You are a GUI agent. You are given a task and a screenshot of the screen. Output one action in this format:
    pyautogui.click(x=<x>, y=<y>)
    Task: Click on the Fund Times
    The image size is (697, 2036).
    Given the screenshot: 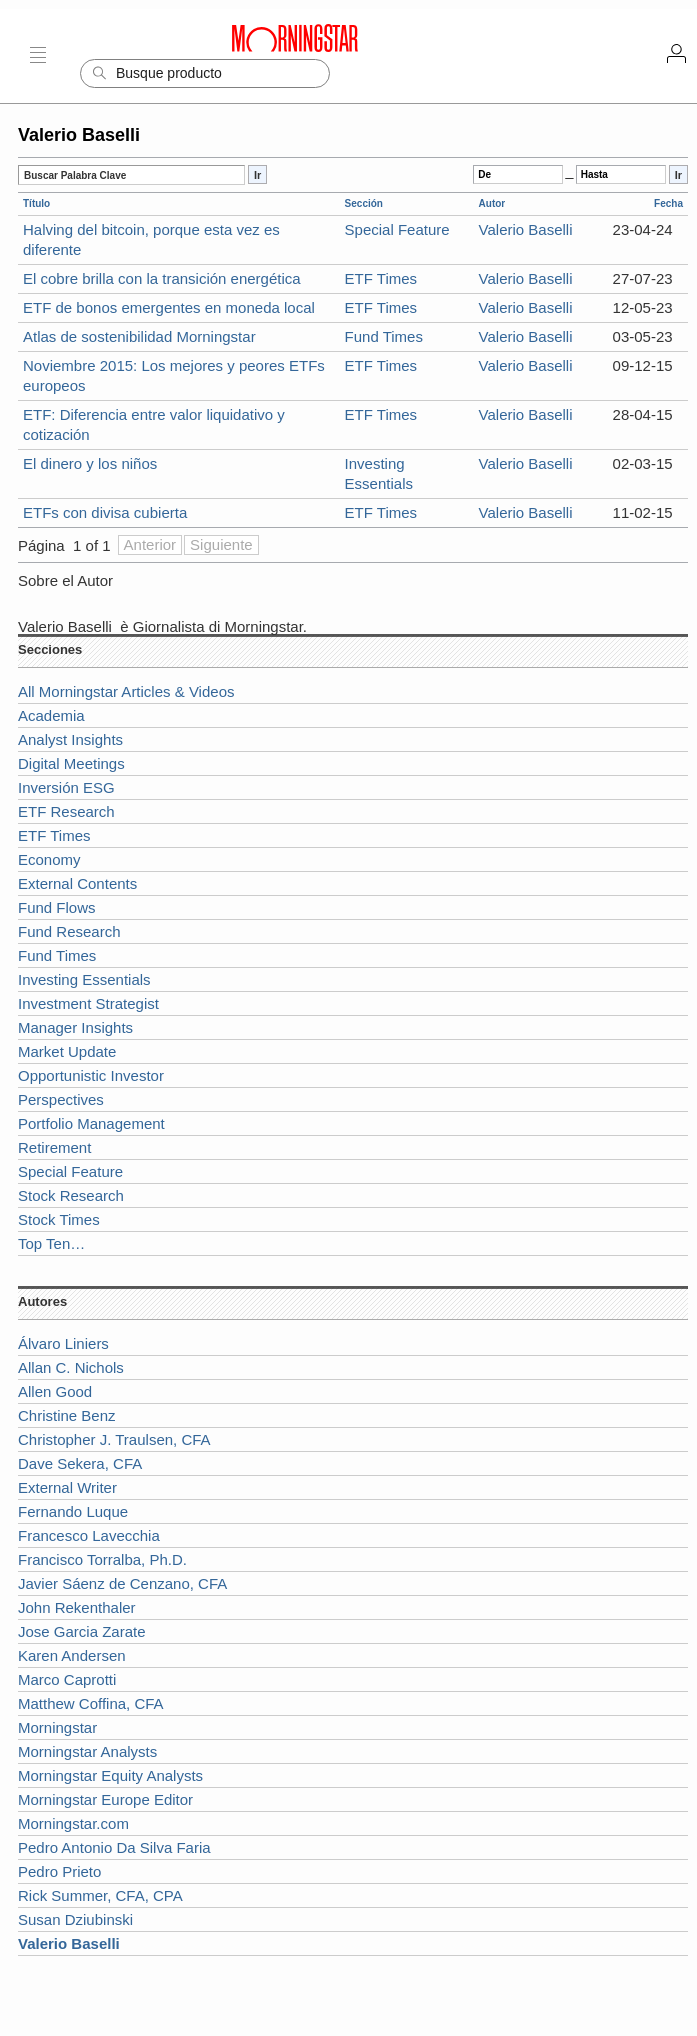 What is the action you would take?
    pyautogui.click(x=384, y=336)
    